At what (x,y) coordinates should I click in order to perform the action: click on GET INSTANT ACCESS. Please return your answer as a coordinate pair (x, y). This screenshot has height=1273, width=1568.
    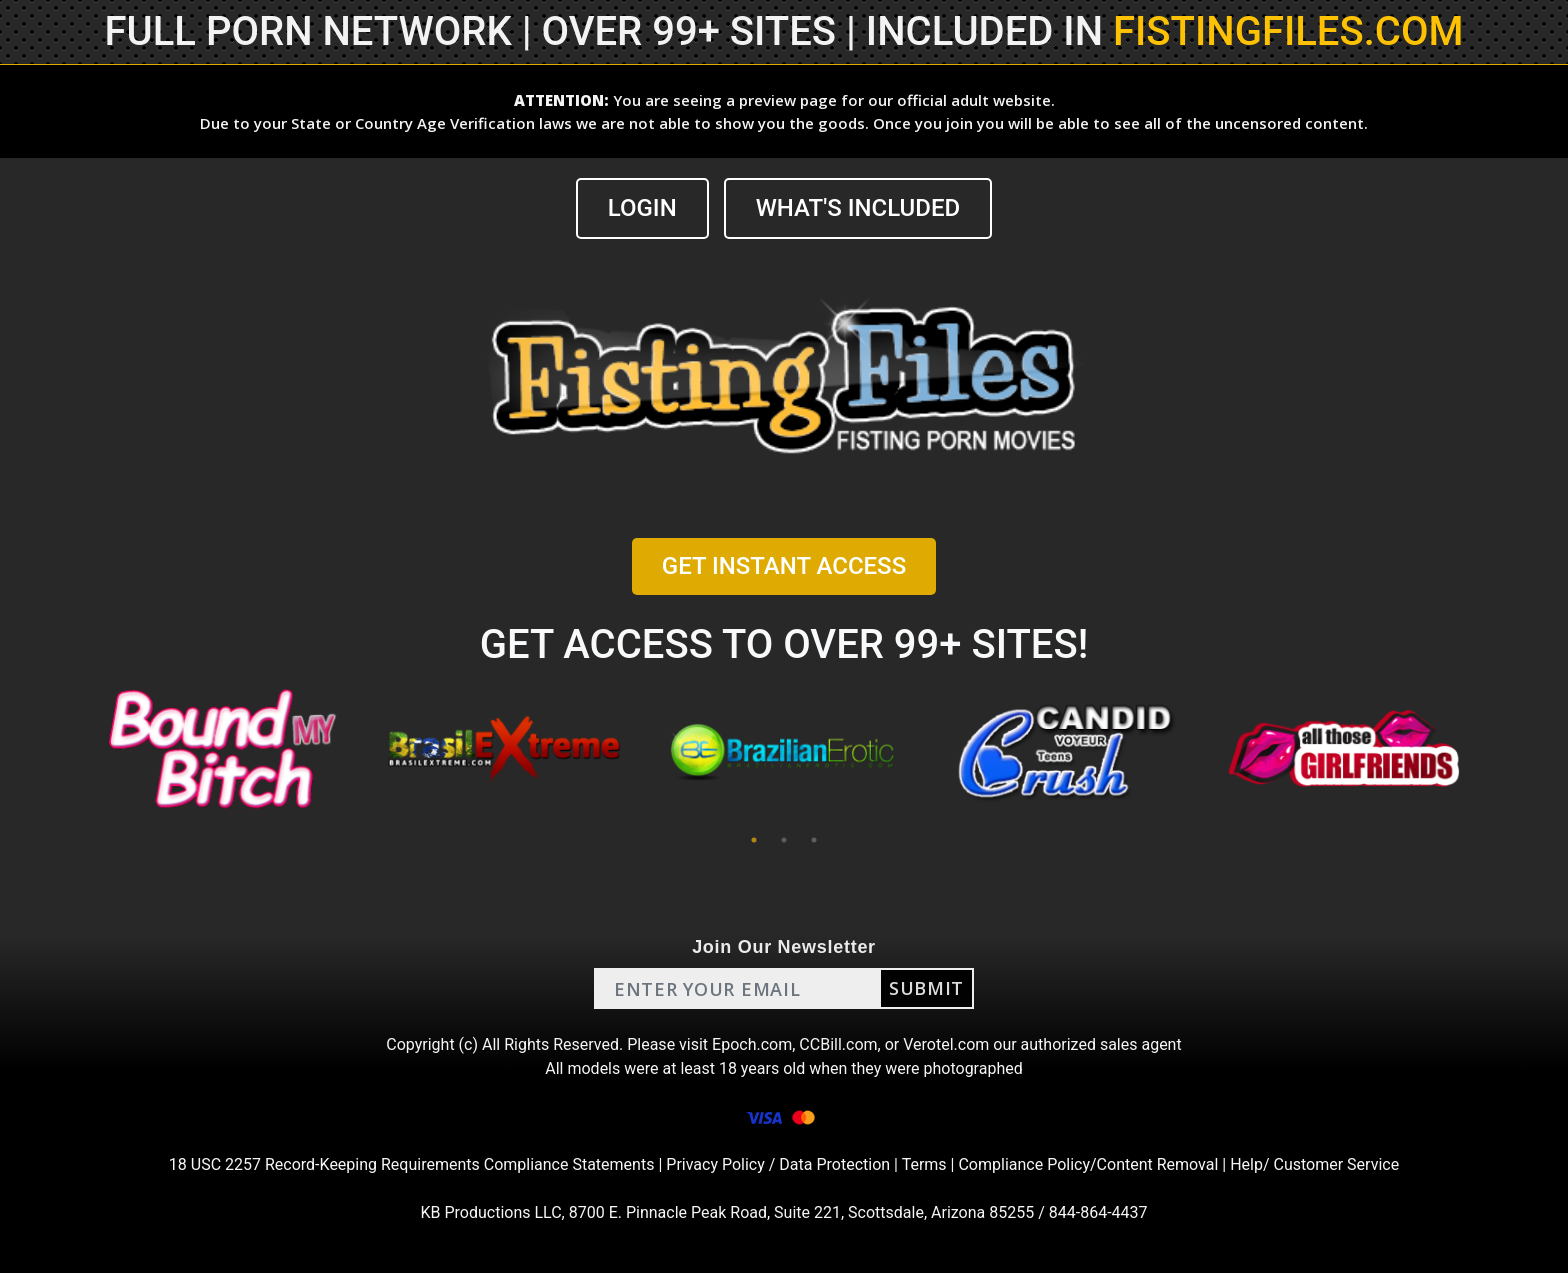
    Looking at the image, I should click on (784, 566).